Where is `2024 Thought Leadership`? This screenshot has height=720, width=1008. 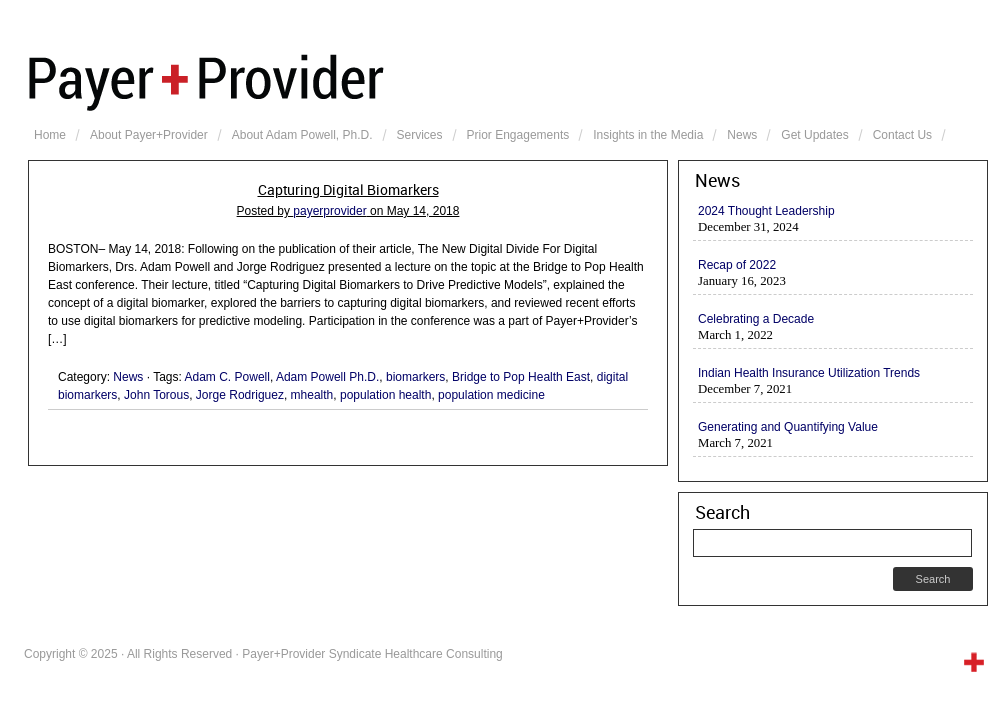 2024 Thought Leadership is located at coordinates (766, 211).